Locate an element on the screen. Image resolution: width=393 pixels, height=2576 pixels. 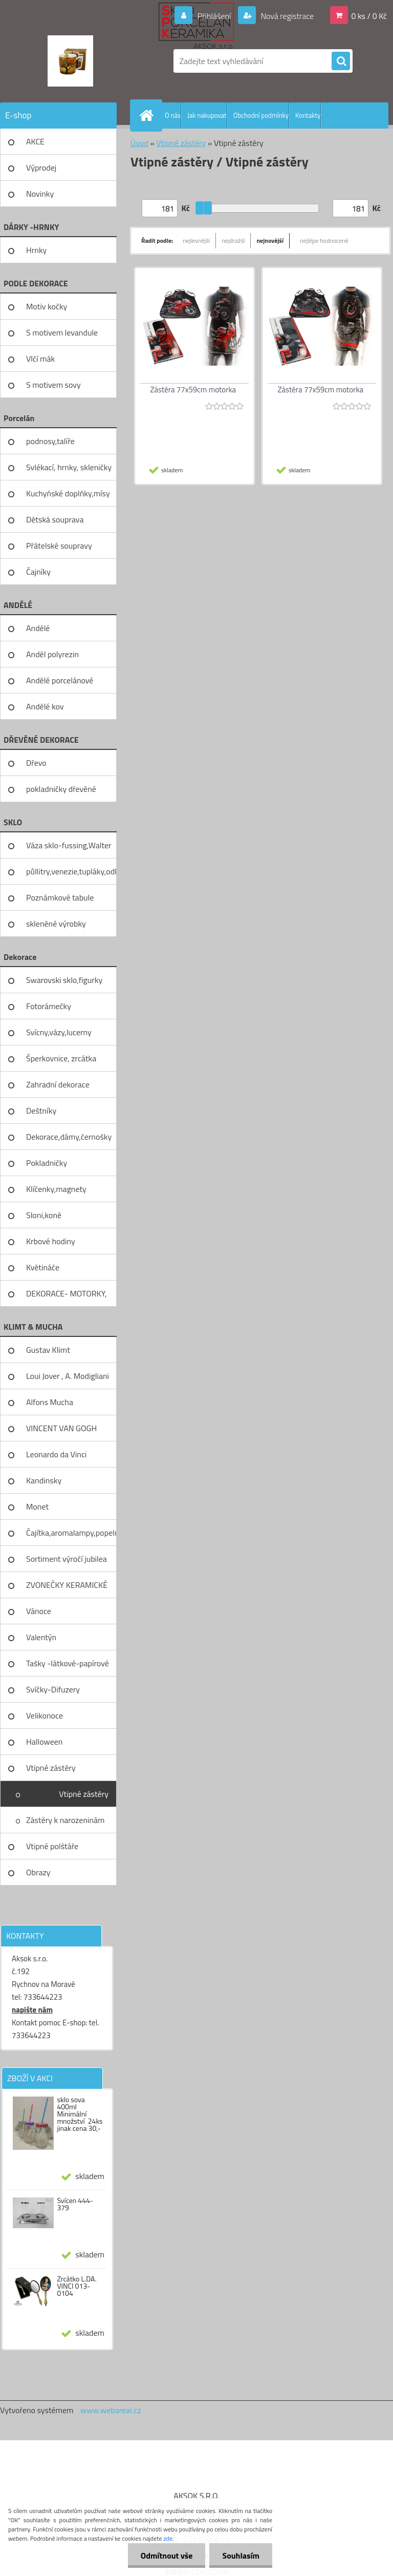
Přátelské soupravy is located at coordinates (59, 545).